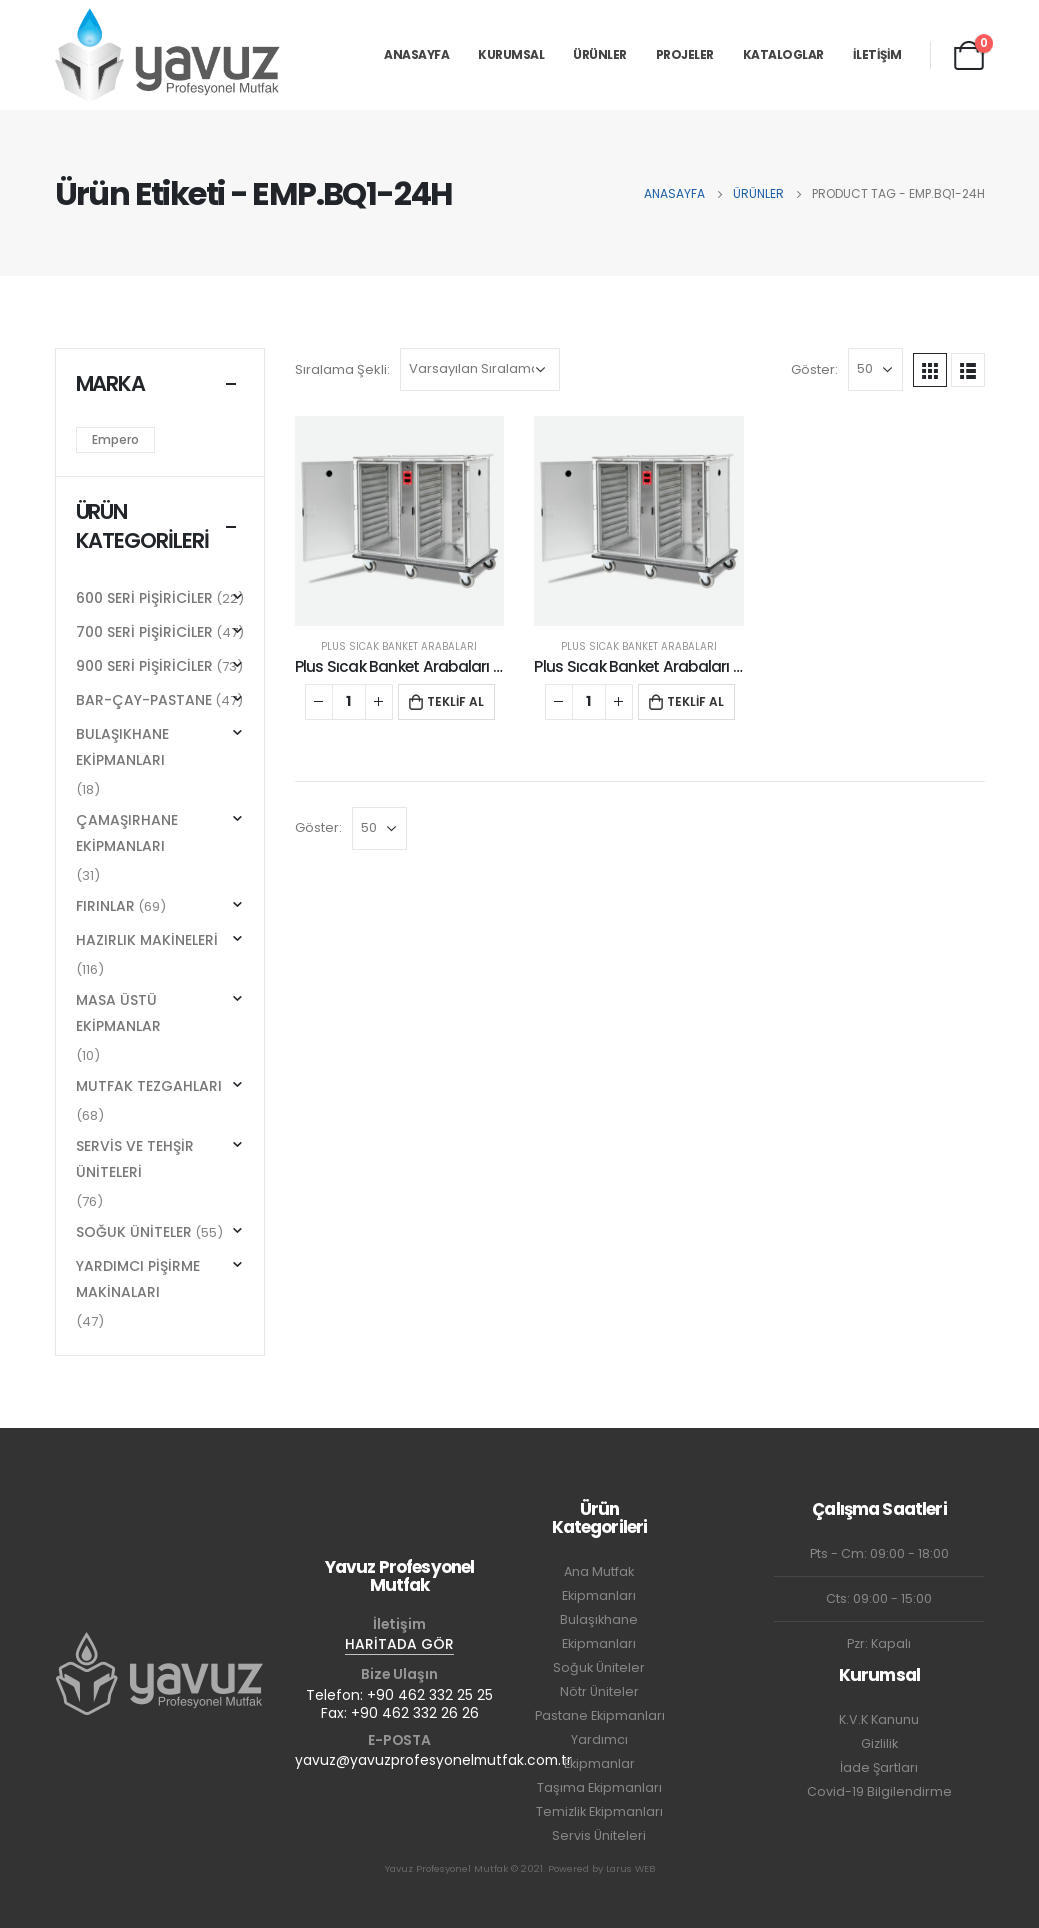  What do you see at coordinates (480, 369) in the screenshot?
I see `[Sipariş]` at bounding box center [480, 369].